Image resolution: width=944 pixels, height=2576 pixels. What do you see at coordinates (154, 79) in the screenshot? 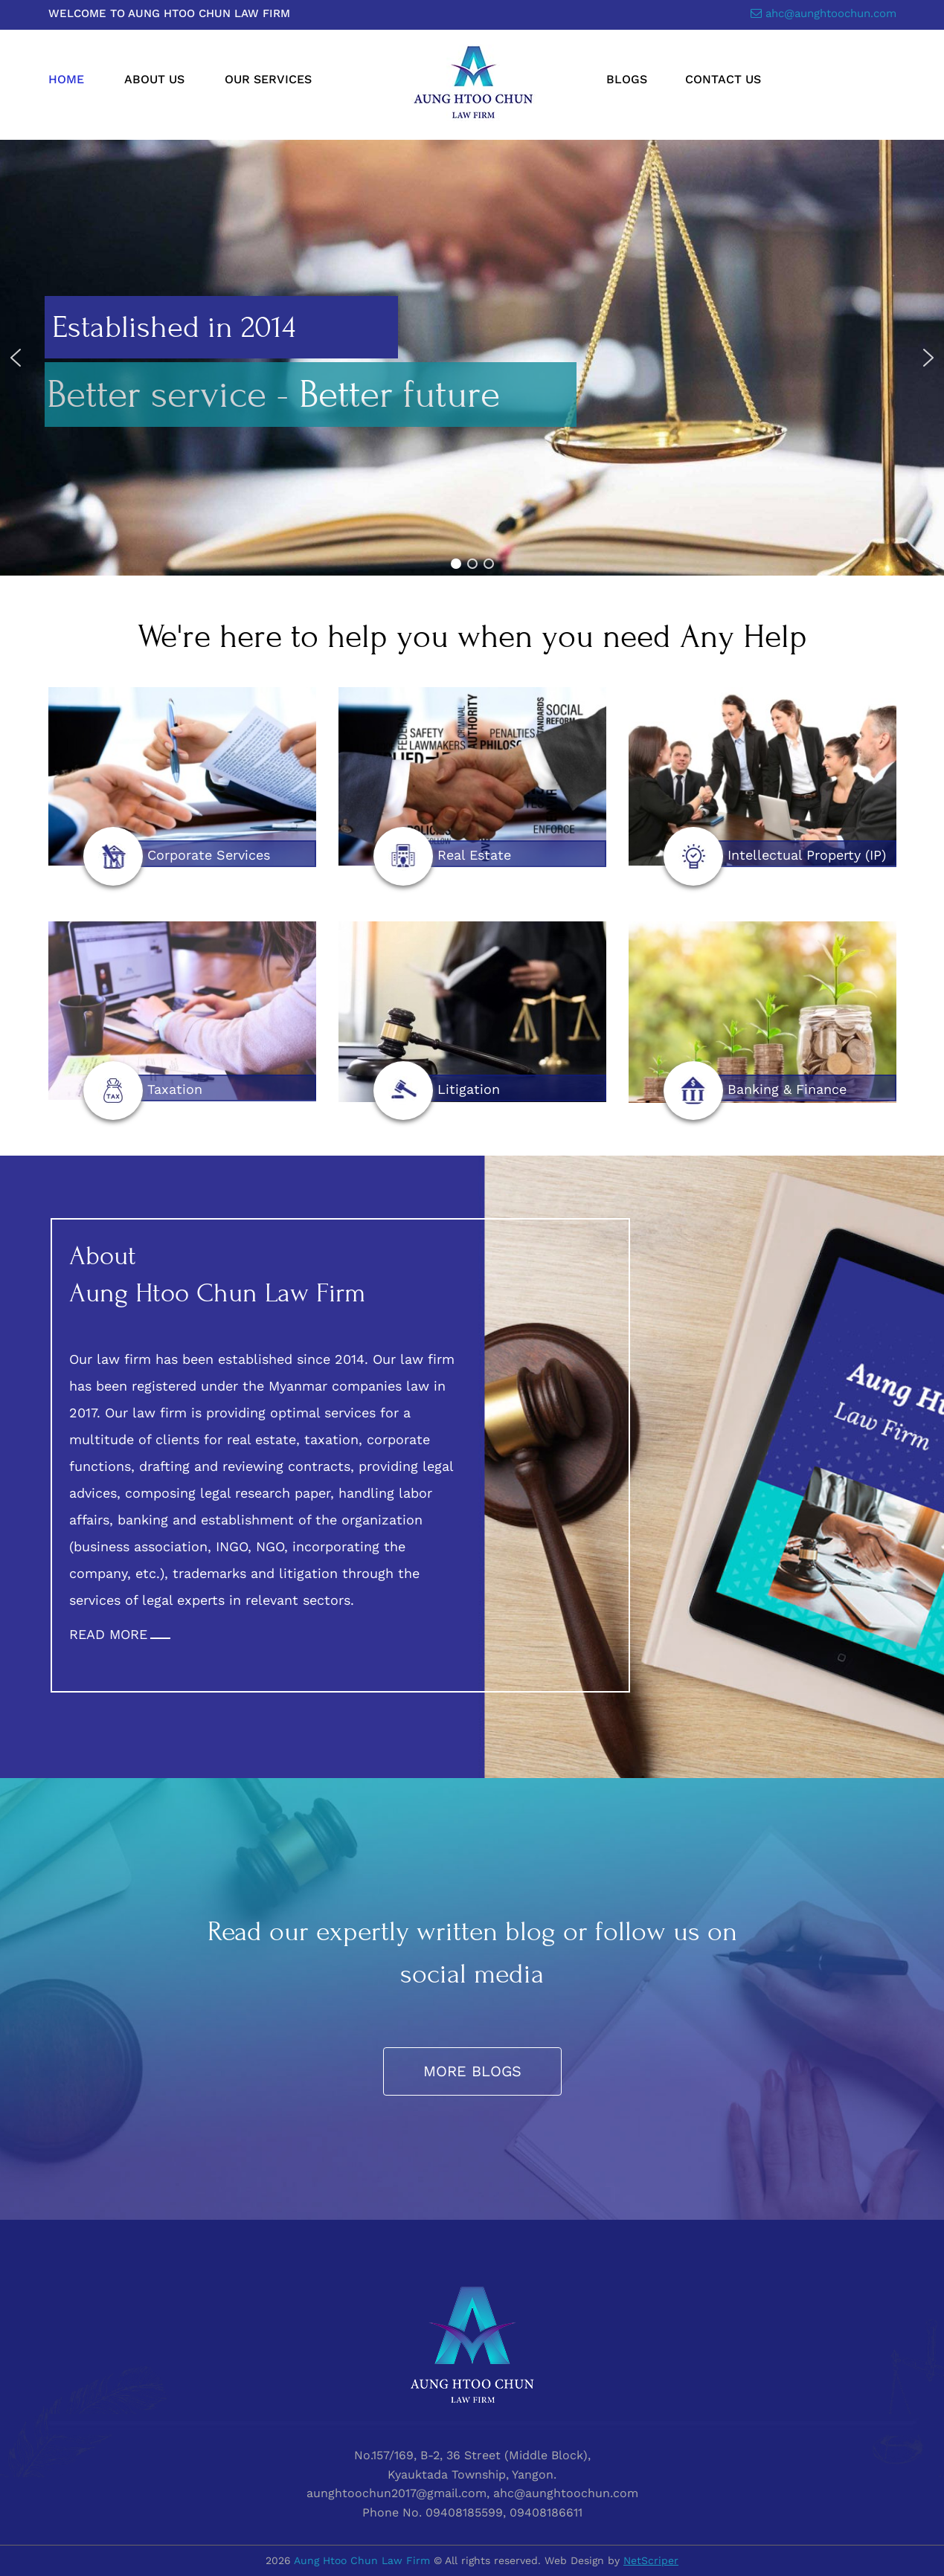
I see `About Us` at bounding box center [154, 79].